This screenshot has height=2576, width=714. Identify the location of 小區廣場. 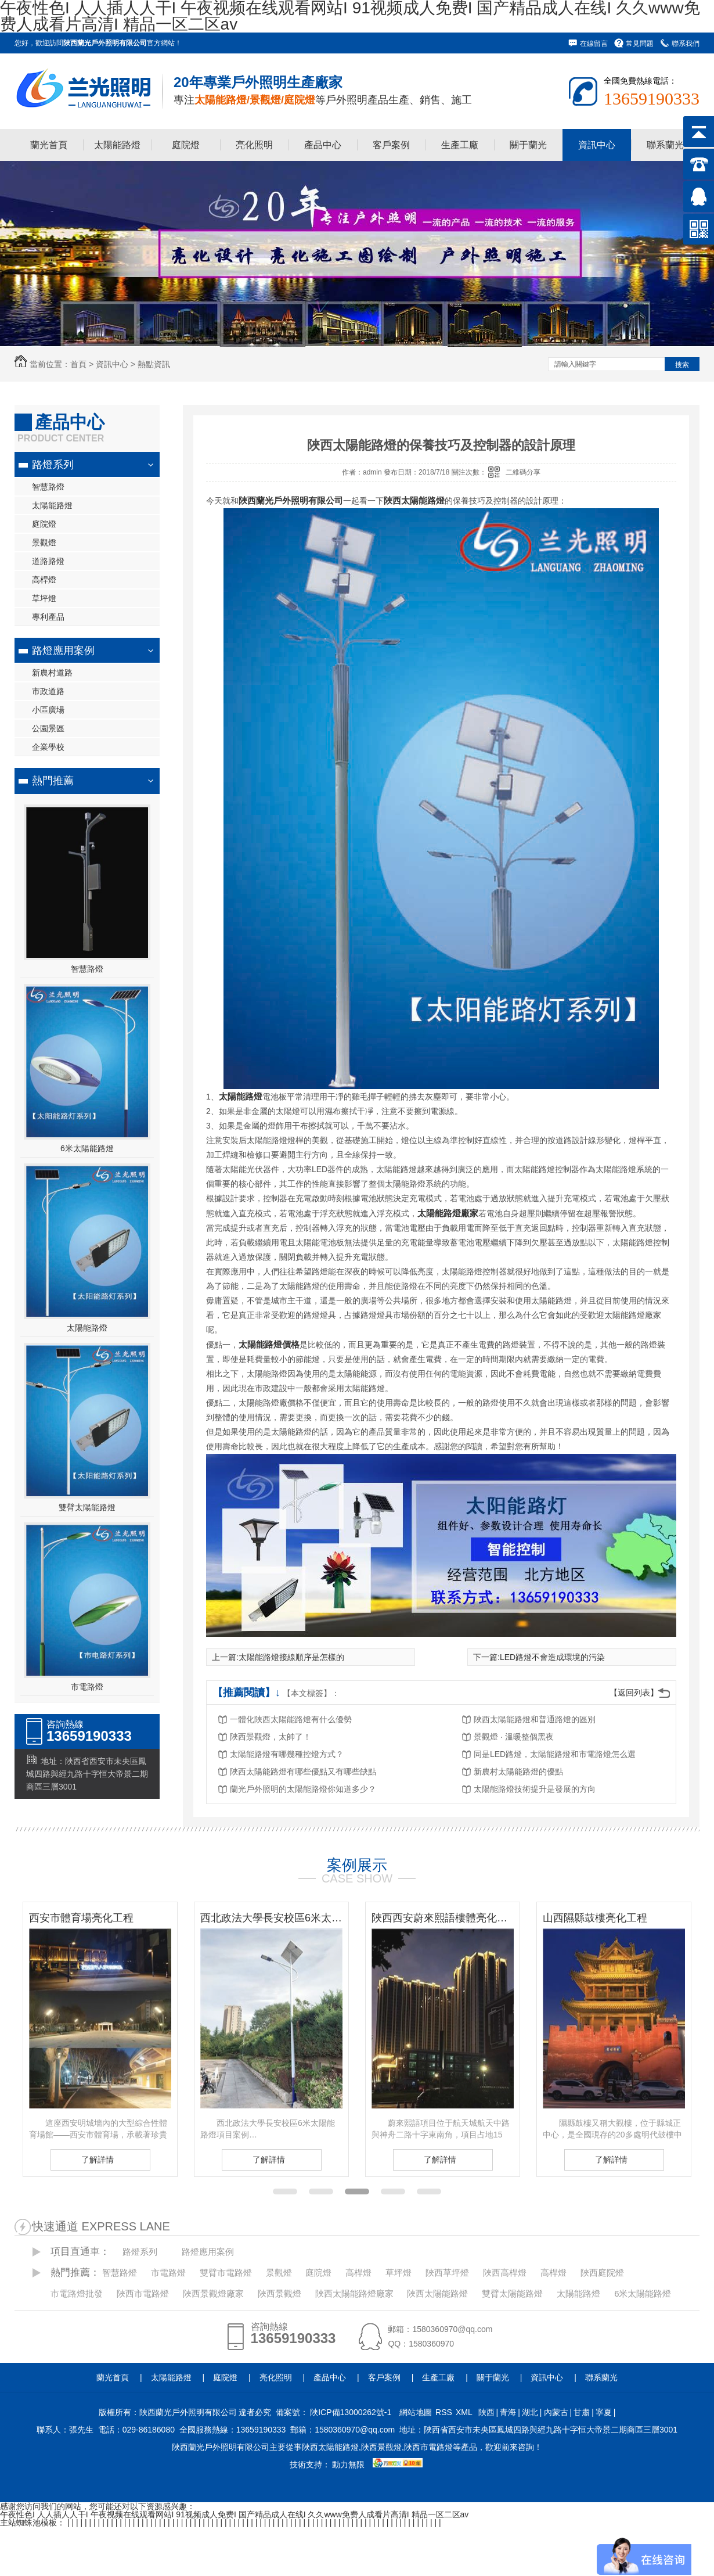
(48, 709).